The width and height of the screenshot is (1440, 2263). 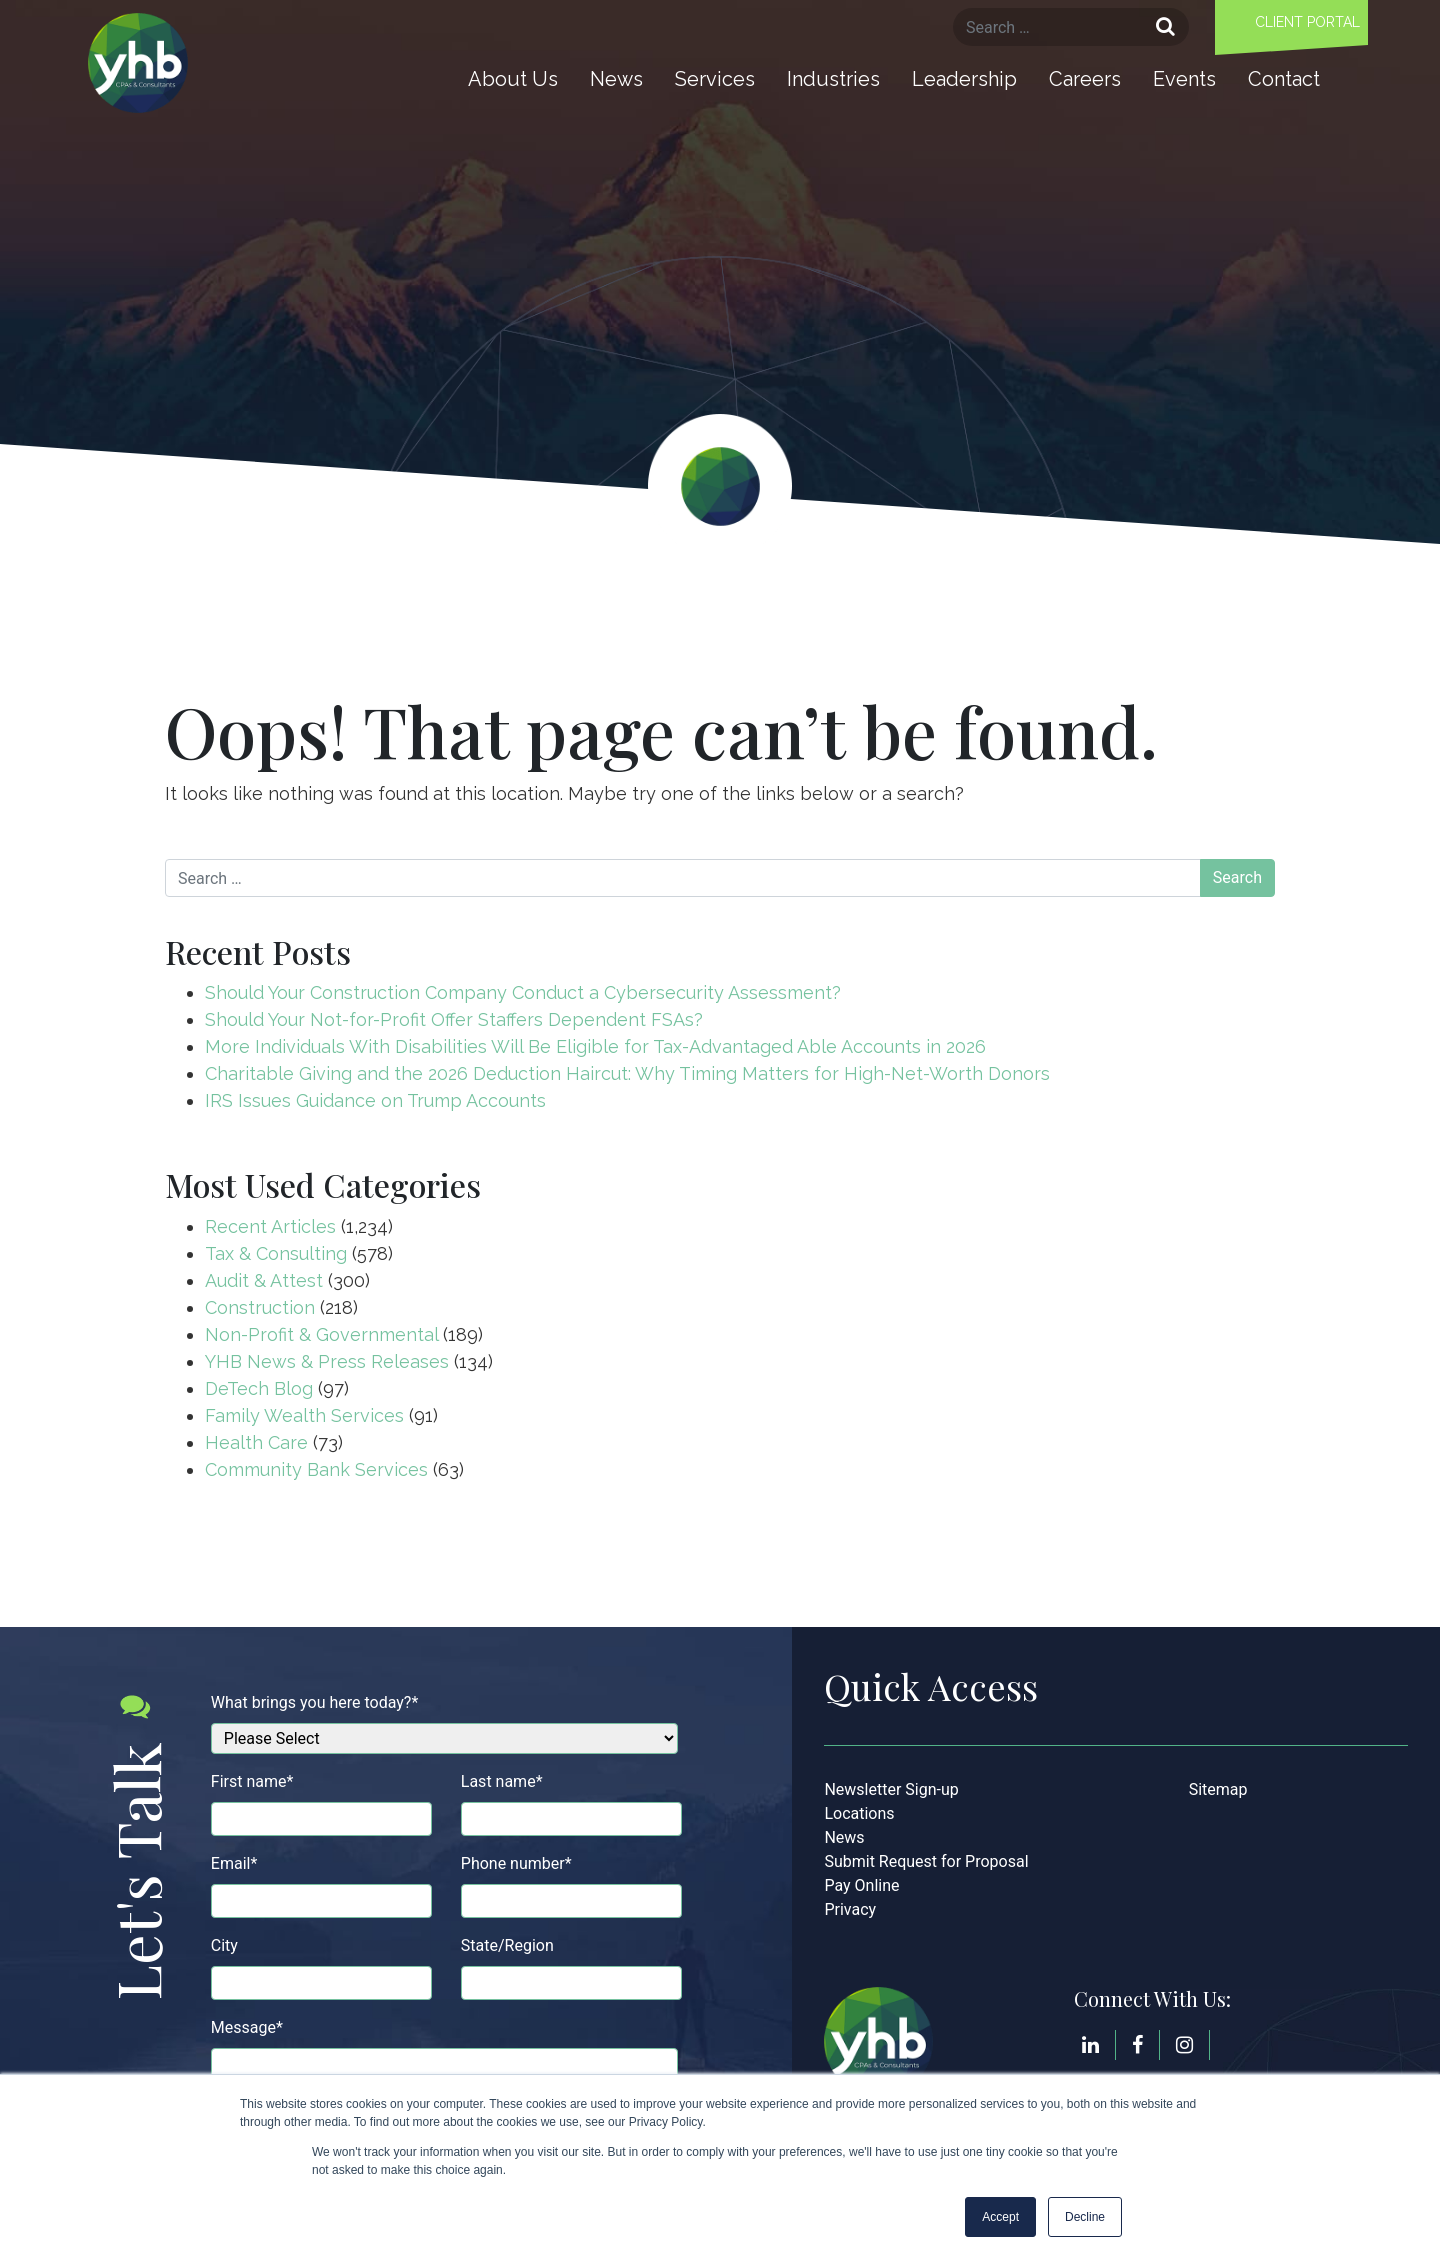 I want to click on Sitemap, so click(x=1218, y=1789).